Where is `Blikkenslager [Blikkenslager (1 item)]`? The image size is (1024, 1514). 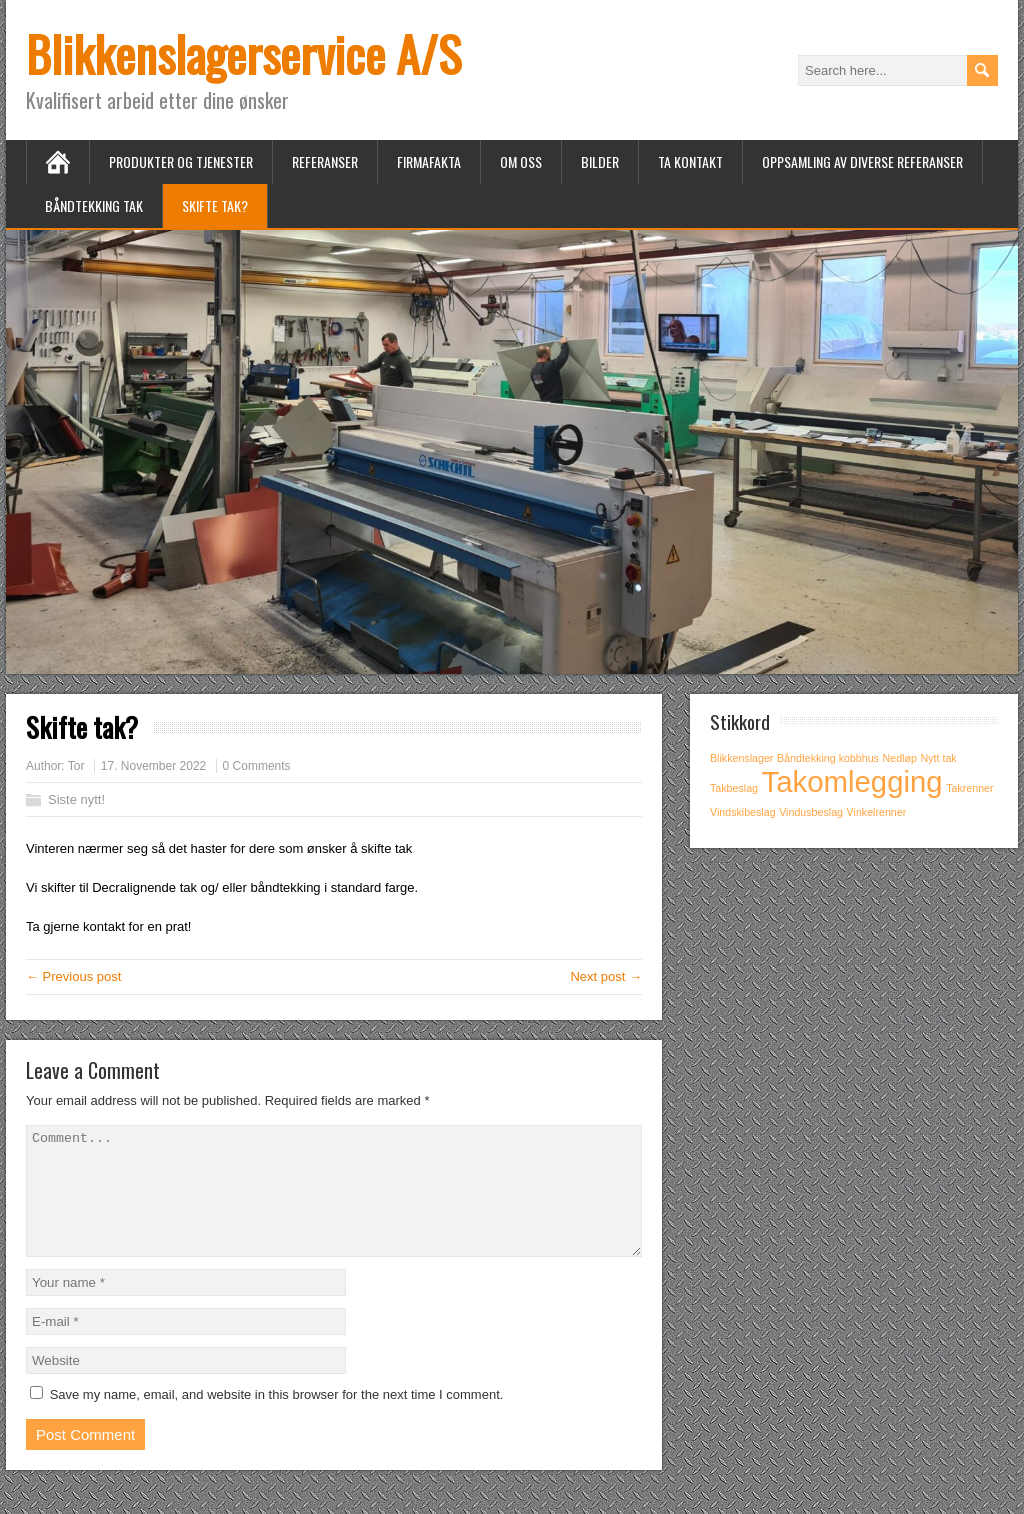 Blikkenslager [Blikkenslager (1 item)] is located at coordinates (741, 758).